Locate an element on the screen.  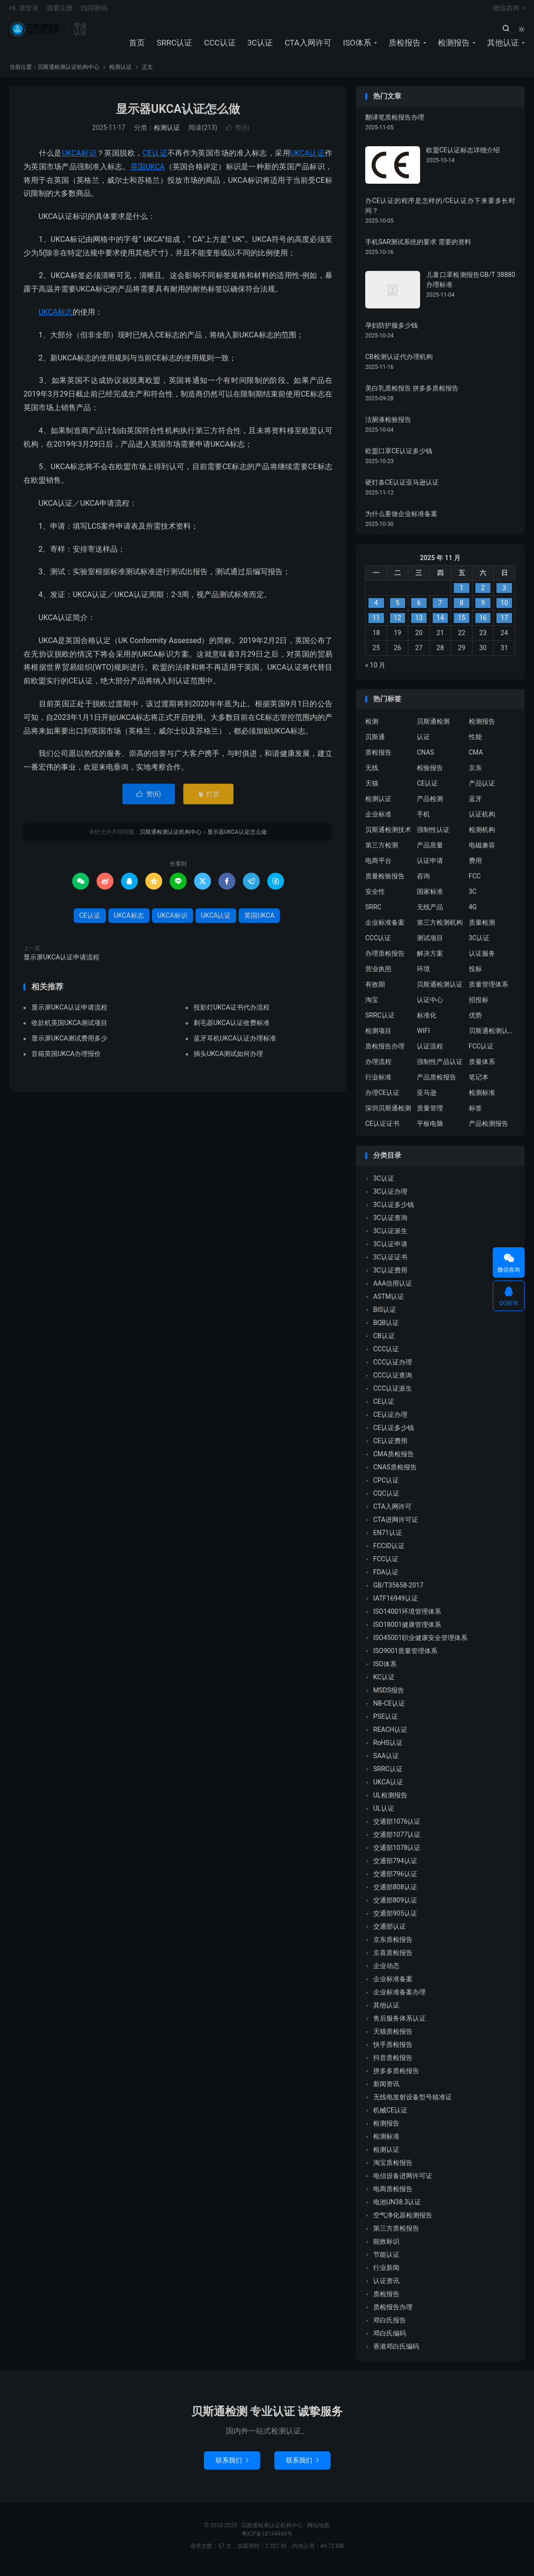
有效期 is located at coordinates (375, 992).